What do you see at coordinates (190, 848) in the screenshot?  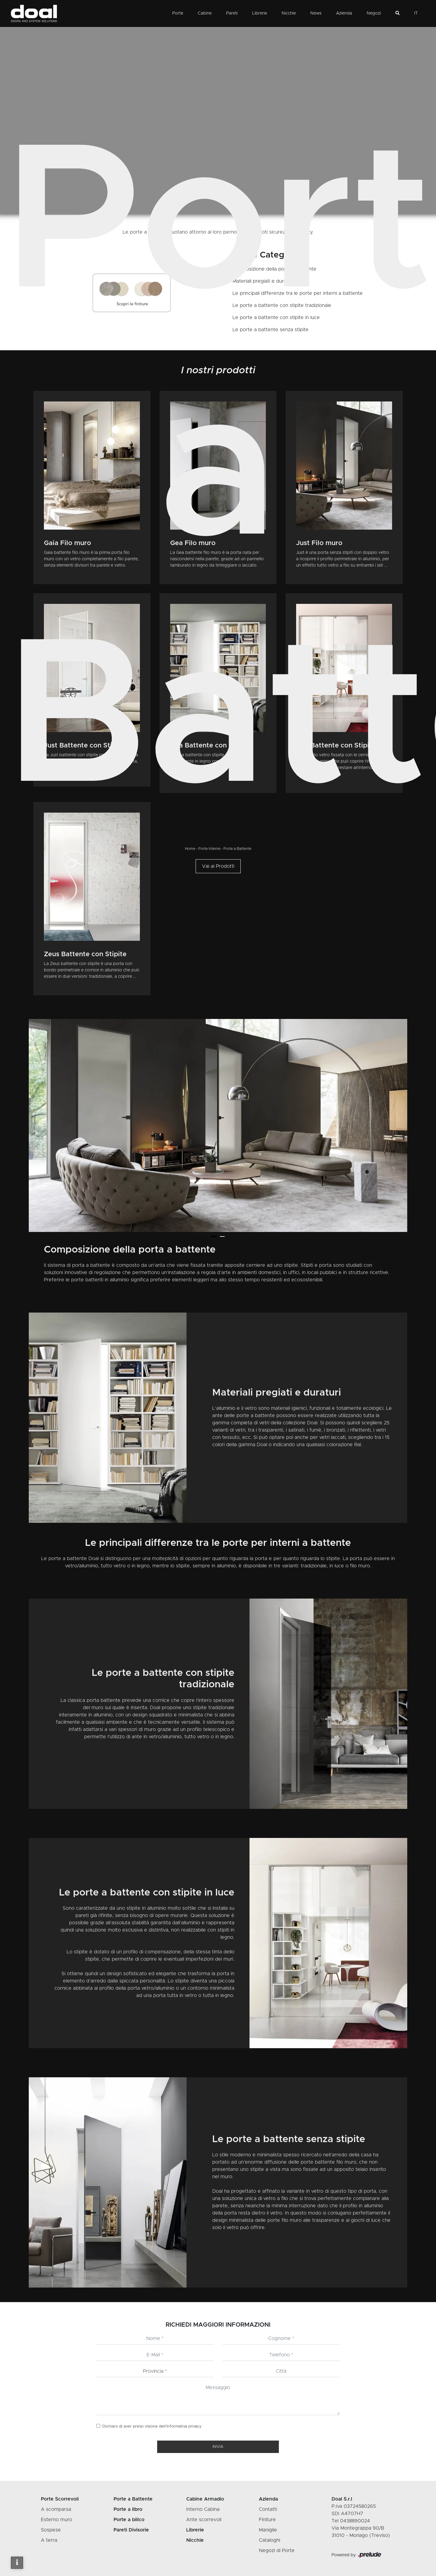 I see `Home` at bounding box center [190, 848].